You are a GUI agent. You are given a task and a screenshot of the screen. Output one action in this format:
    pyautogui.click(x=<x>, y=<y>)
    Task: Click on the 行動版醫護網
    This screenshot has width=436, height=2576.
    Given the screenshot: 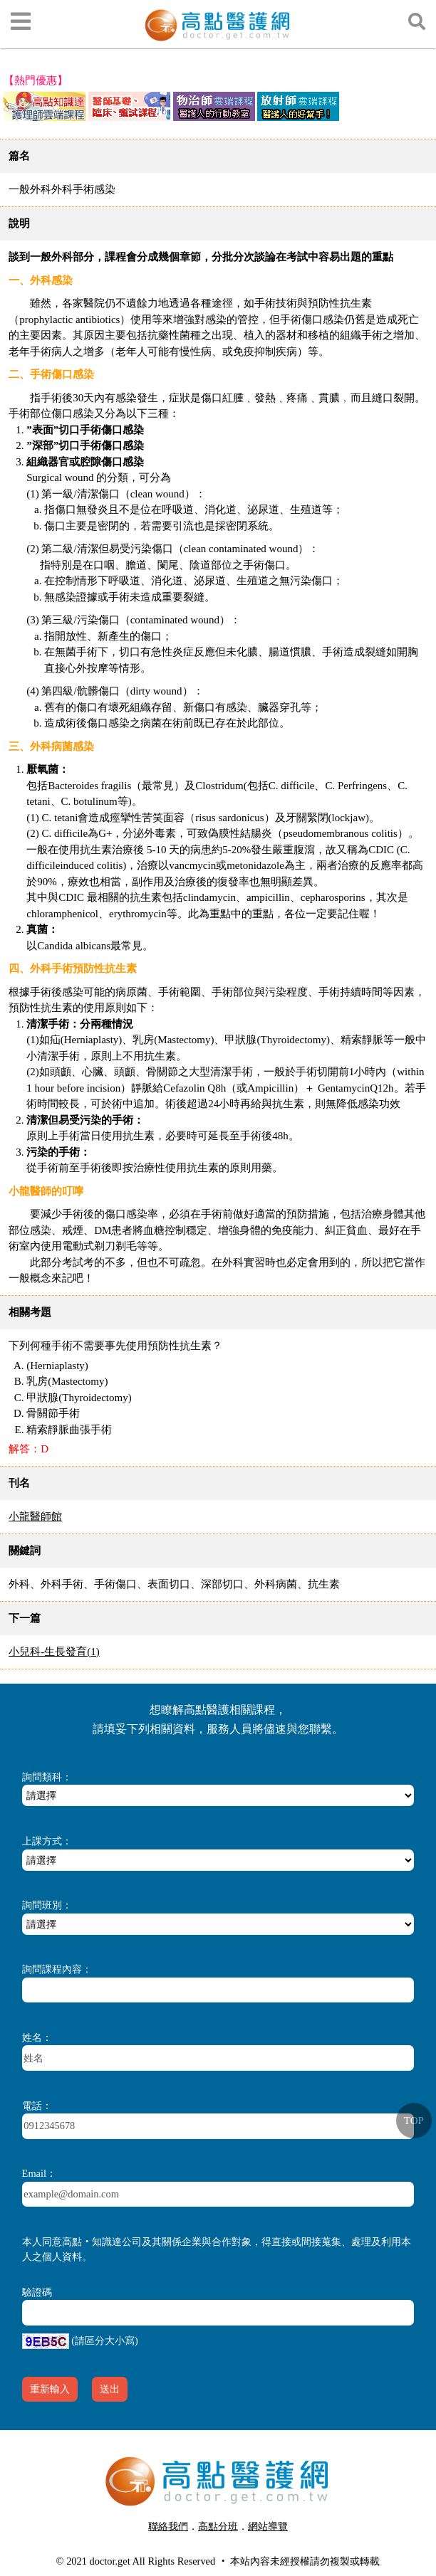 What is the action you would take?
    pyautogui.click(x=223, y=2544)
    